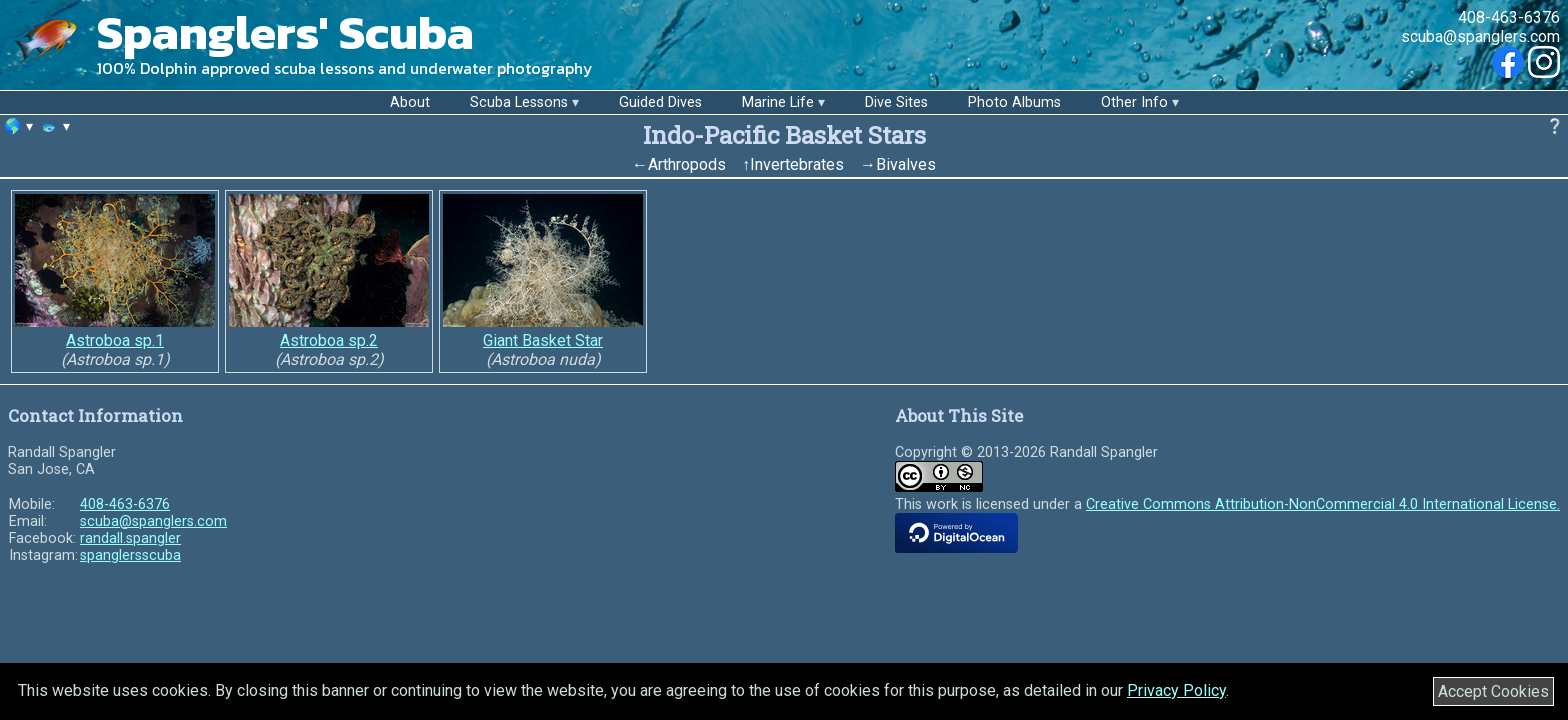 The image size is (1568, 720). What do you see at coordinates (1323, 504) in the screenshot?
I see `Creative Commons Attribution-NonCommercial 4.0 International License.` at bounding box center [1323, 504].